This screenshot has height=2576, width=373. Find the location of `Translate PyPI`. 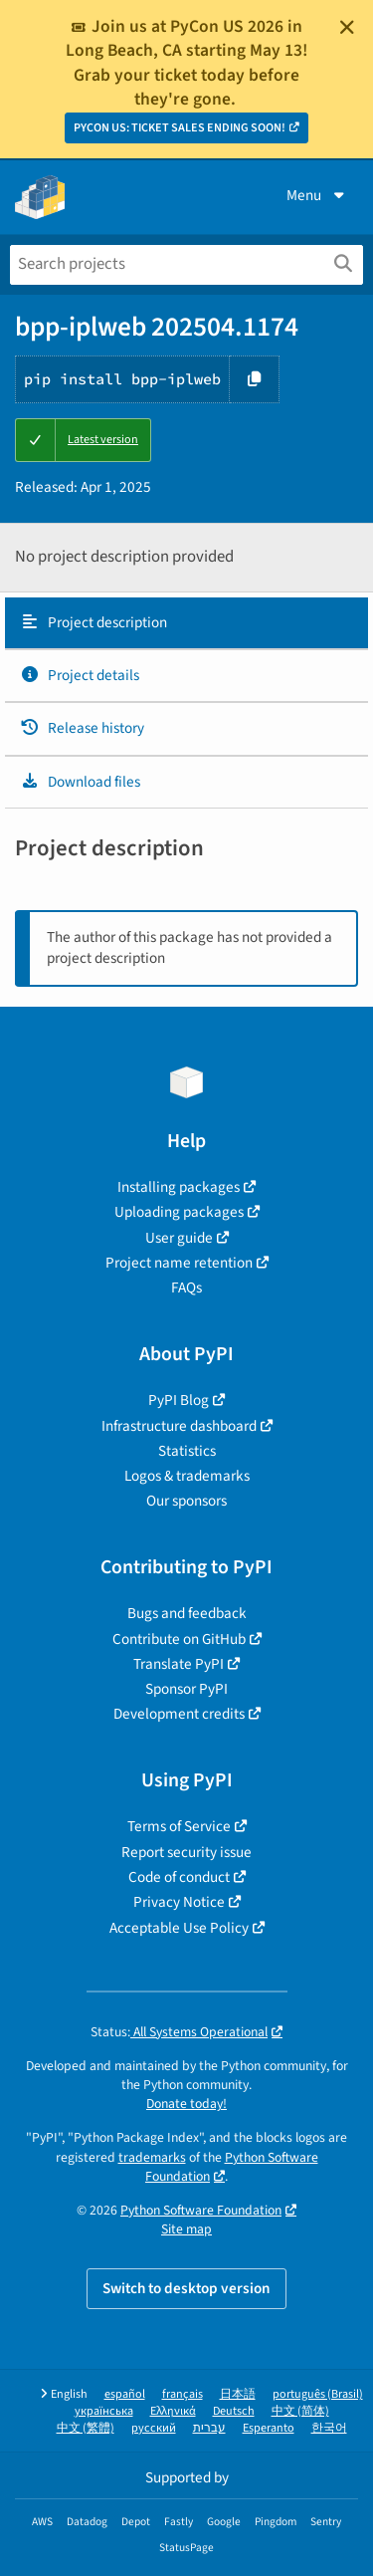

Translate PyPI is located at coordinates (178, 1664).